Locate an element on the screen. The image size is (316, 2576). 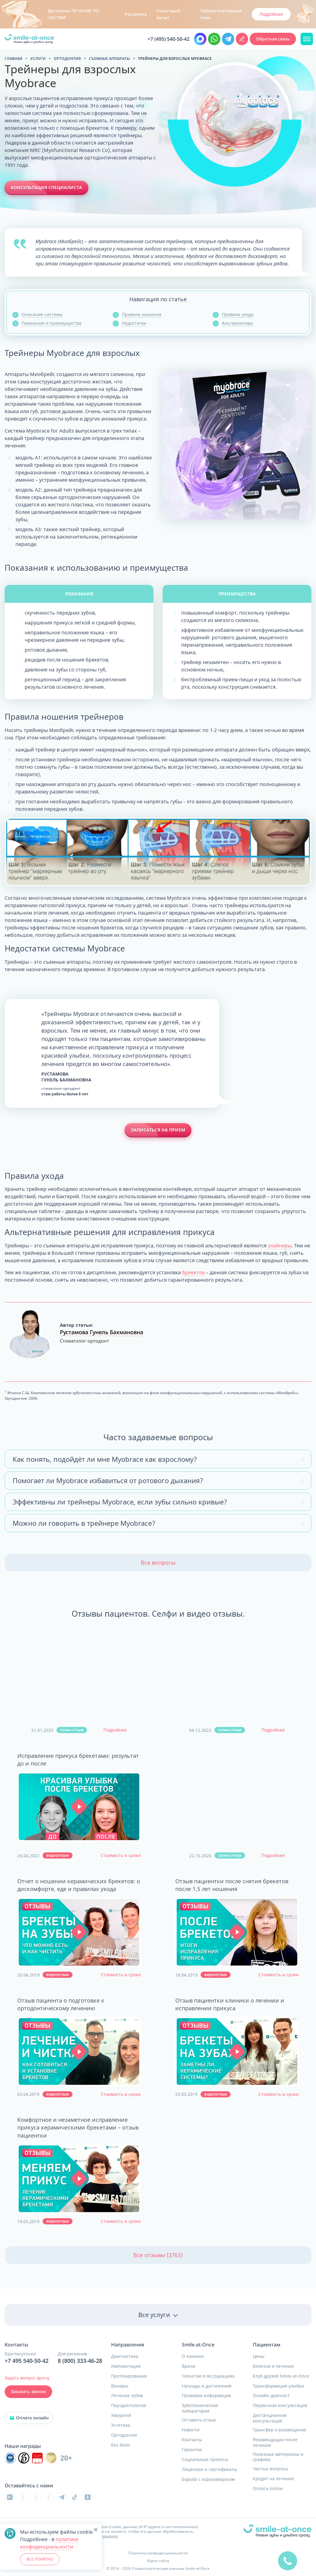
Рекомендации после лечения is located at coordinates (275, 2442).